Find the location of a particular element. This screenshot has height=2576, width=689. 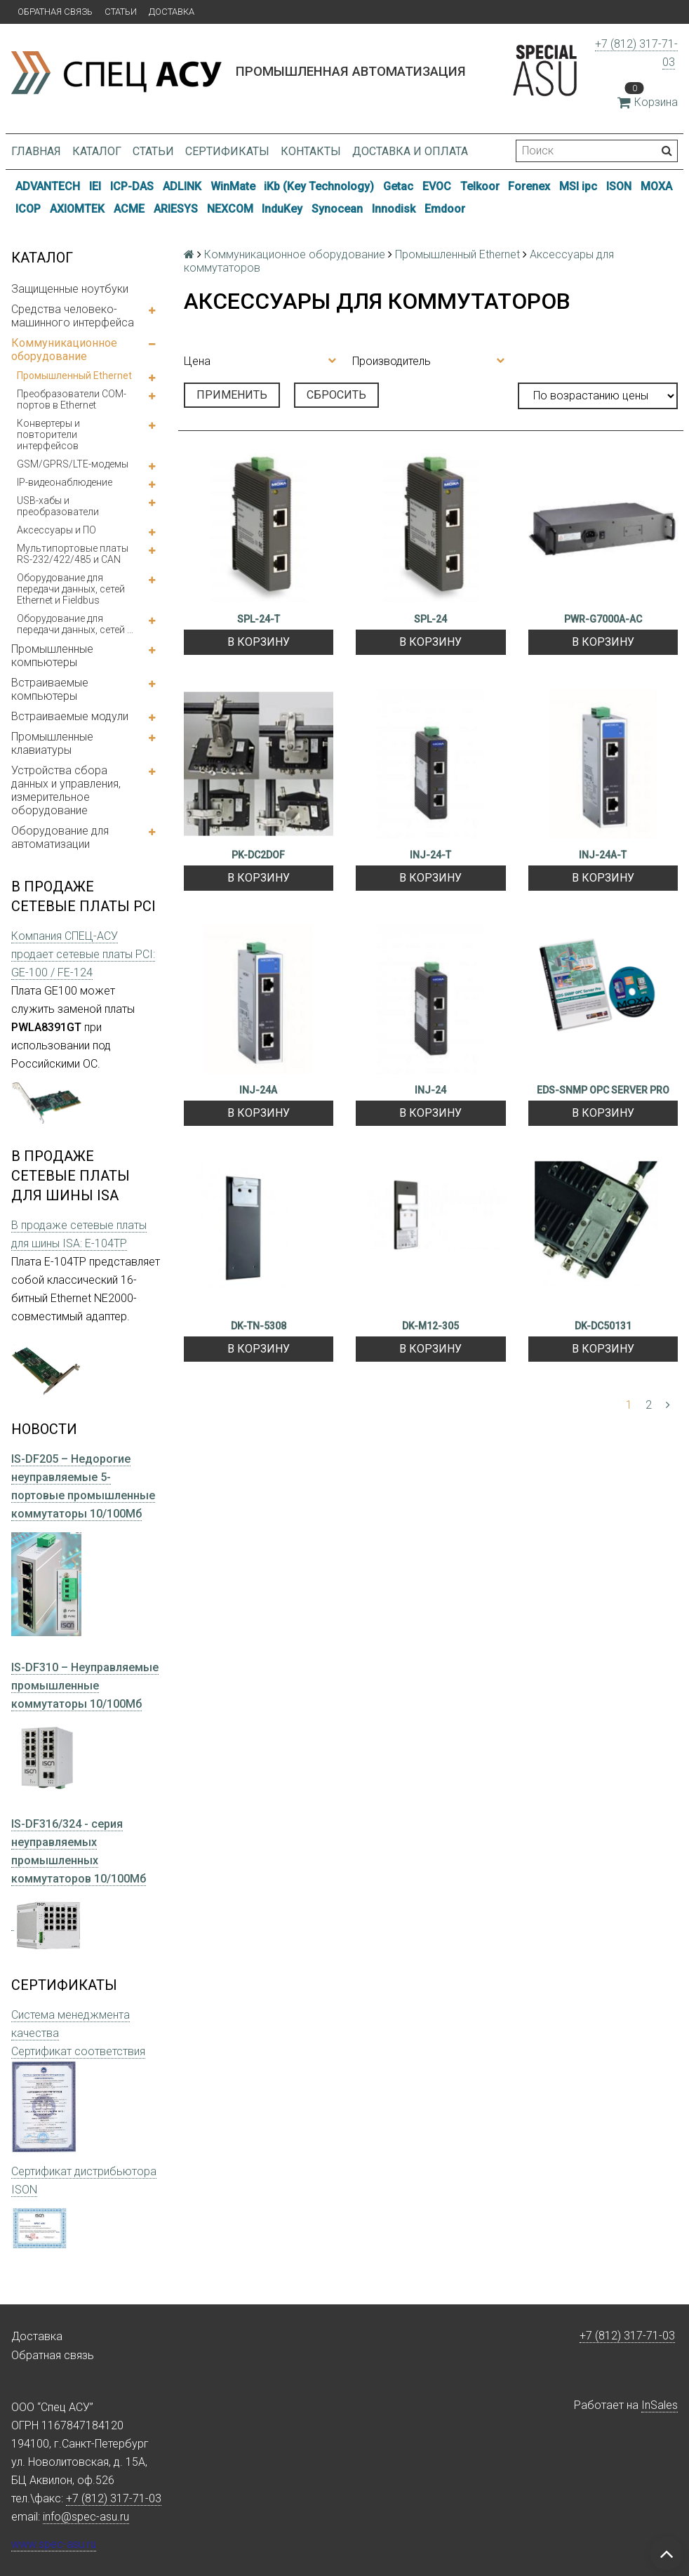

PWR-G7000A-AC is located at coordinates (603, 619).